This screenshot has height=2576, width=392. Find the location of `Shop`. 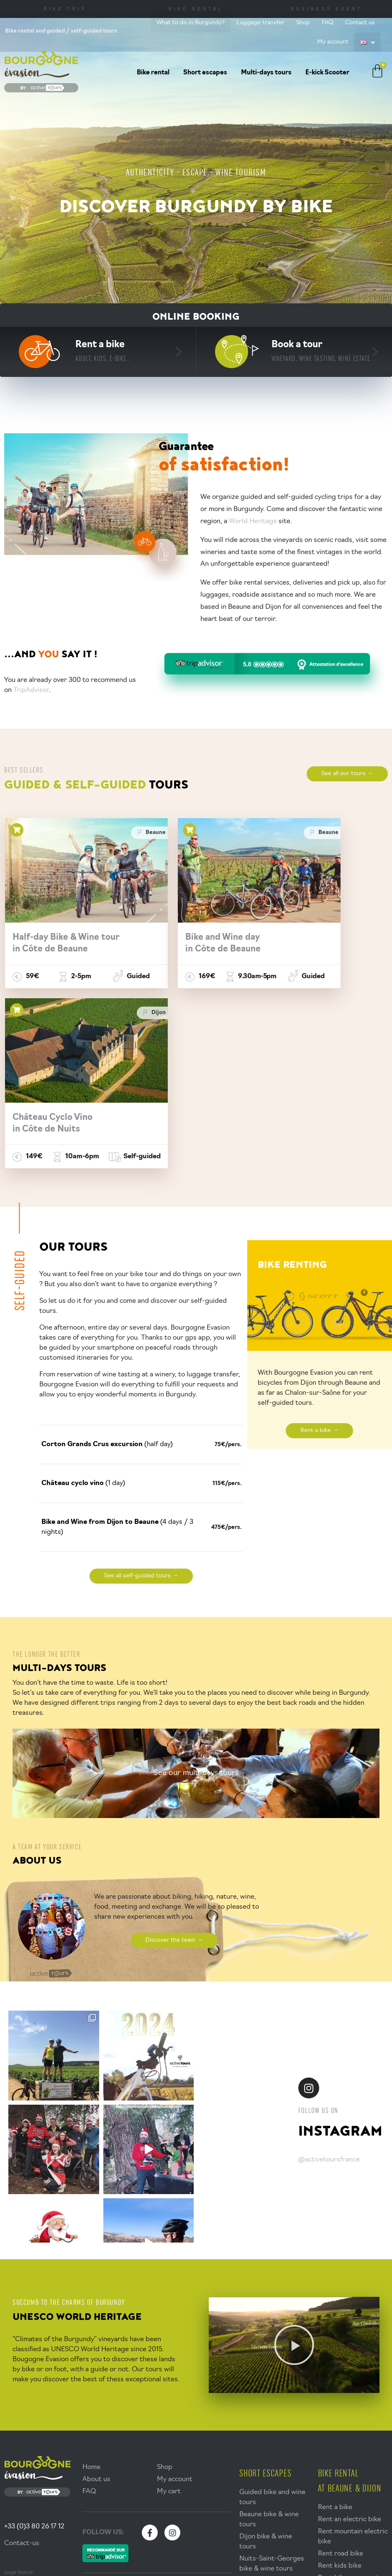

Shop is located at coordinates (303, 23).